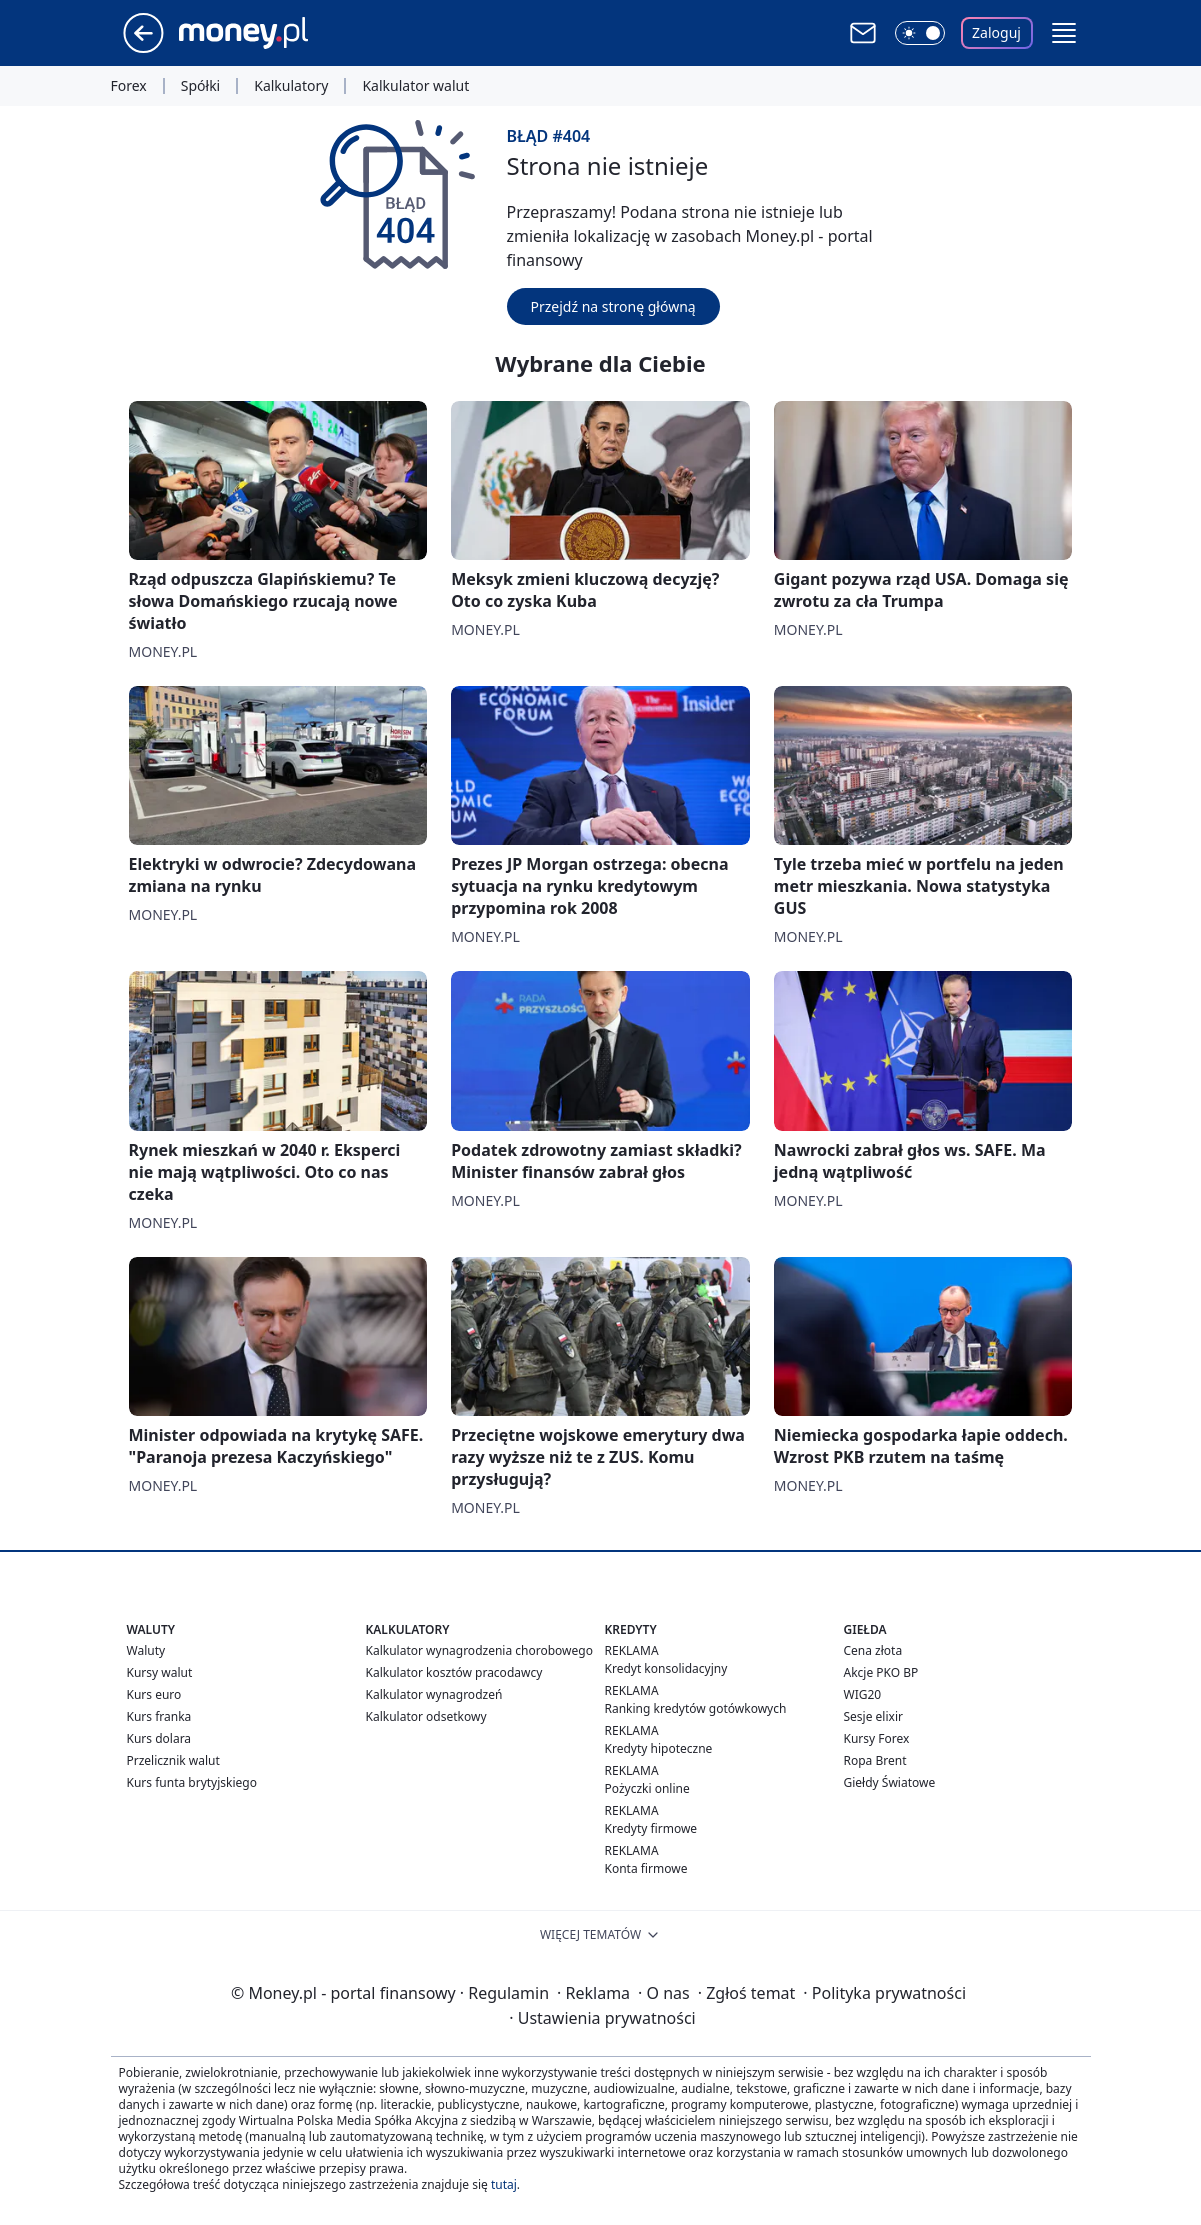 The image size is (1201, 2225). What do you see at coordinates (920, 33) in the screenshot?
I see `[Włącz tryb ciemny]` at bounding box center [920, 33].